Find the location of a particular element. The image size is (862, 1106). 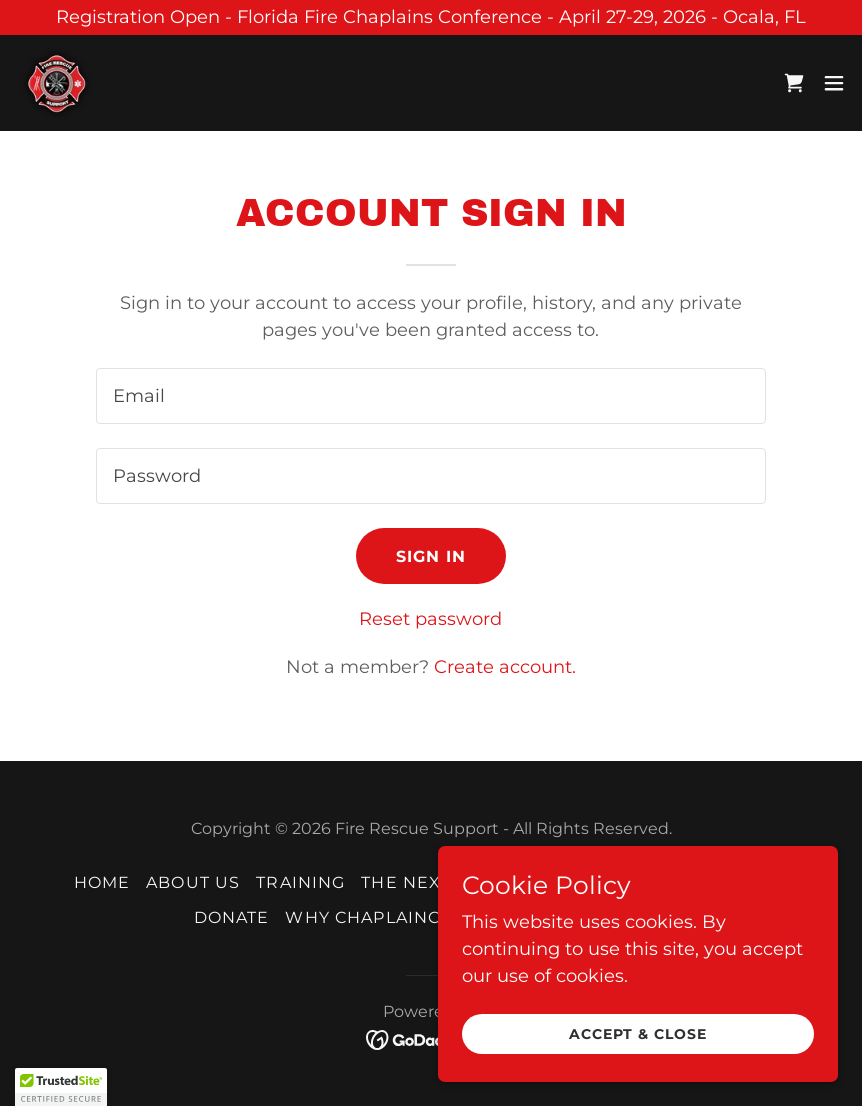

[link] is located at coordinates (56, 83).